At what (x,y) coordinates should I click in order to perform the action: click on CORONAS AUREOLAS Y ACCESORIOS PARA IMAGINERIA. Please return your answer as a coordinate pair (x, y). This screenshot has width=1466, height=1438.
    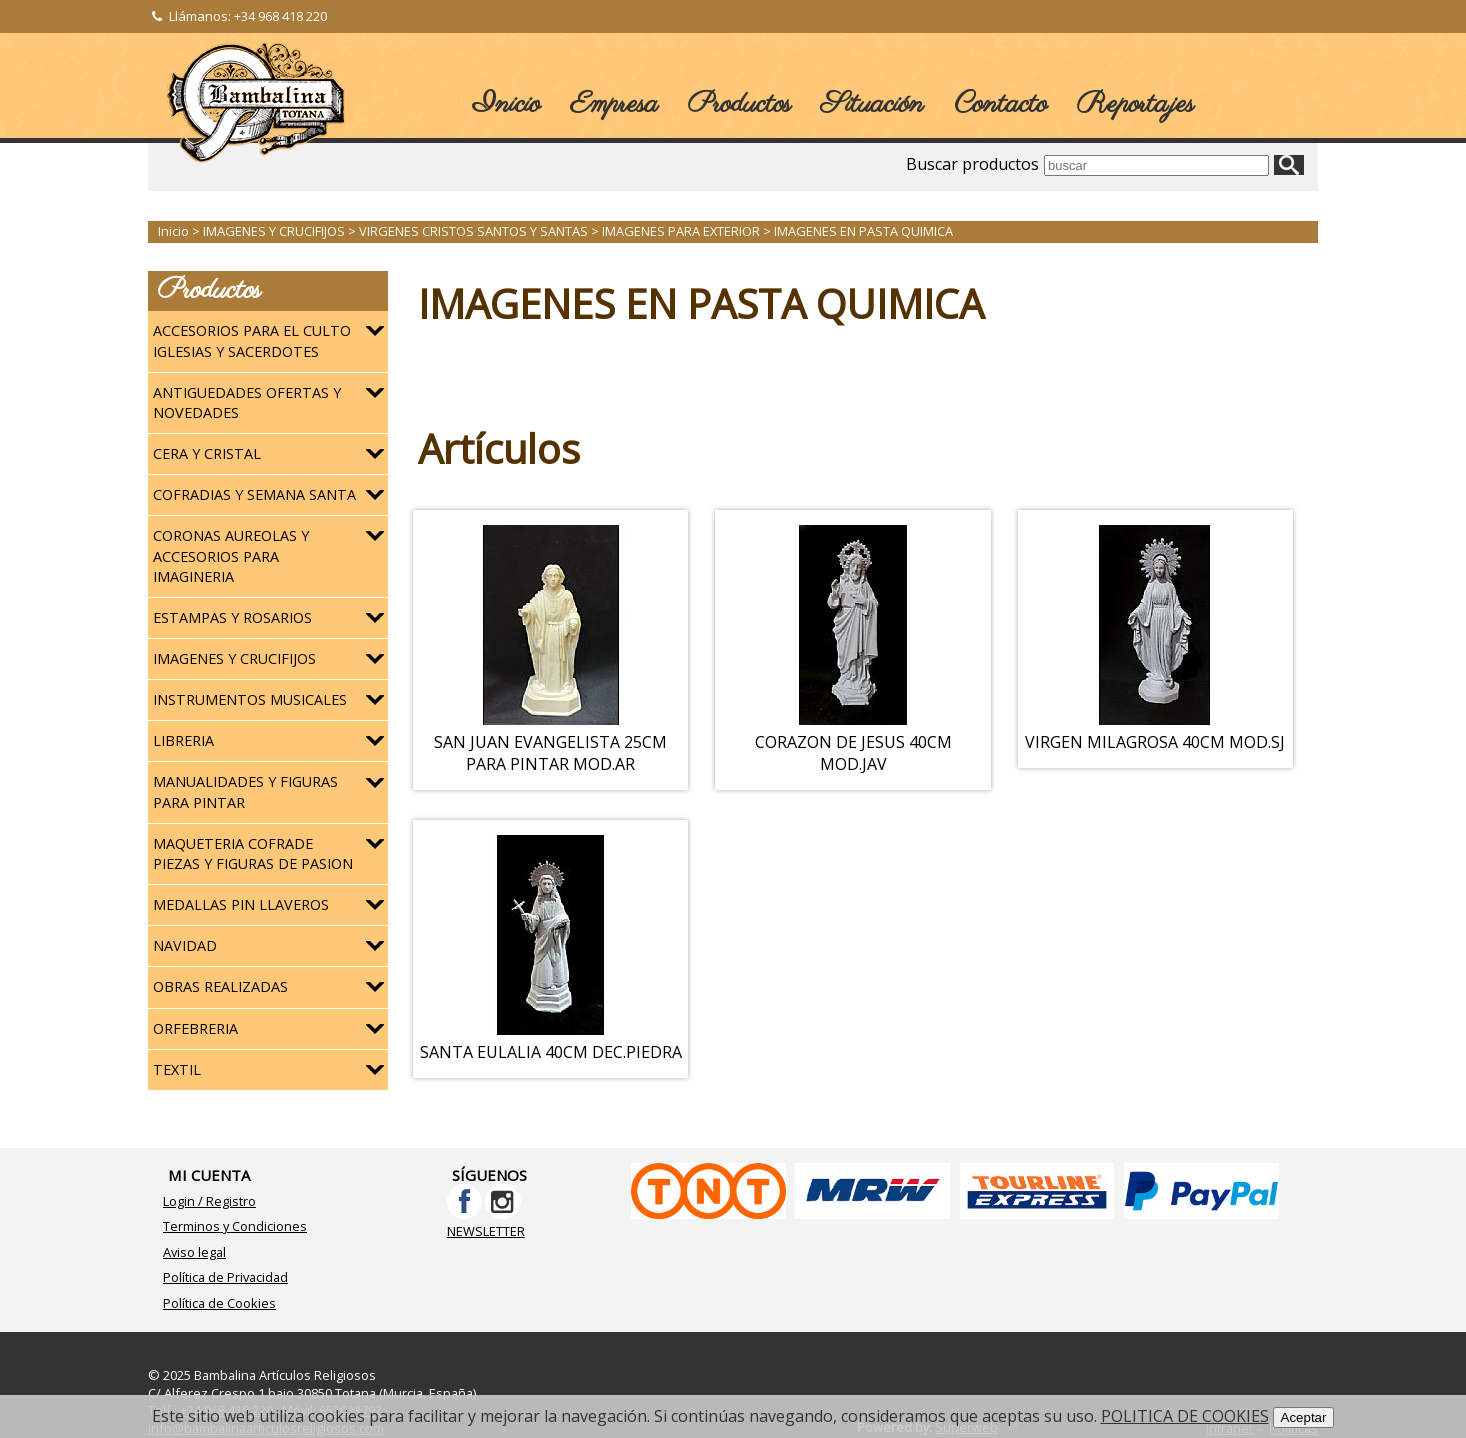
    Looking at the image, I should click on (231, 555).